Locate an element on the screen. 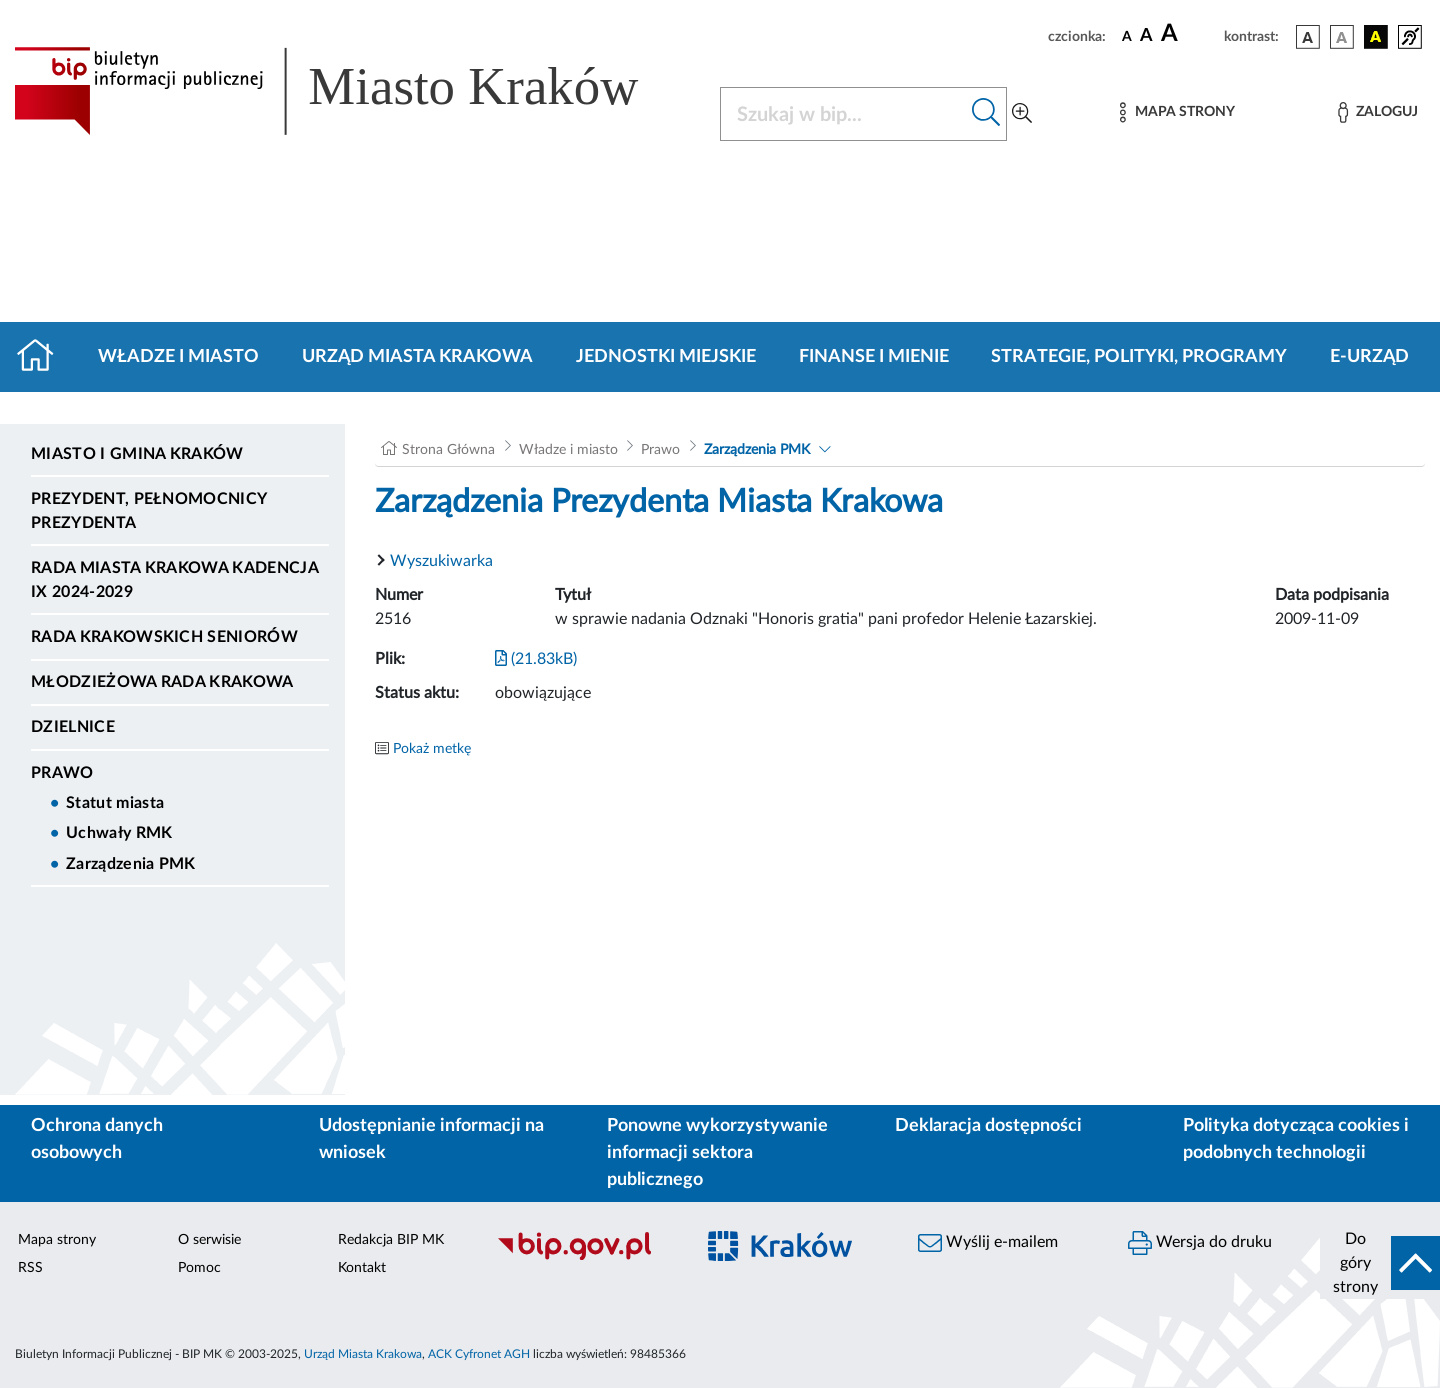  Miasto i Gmina Kraków is located at coordinates (137, 454).